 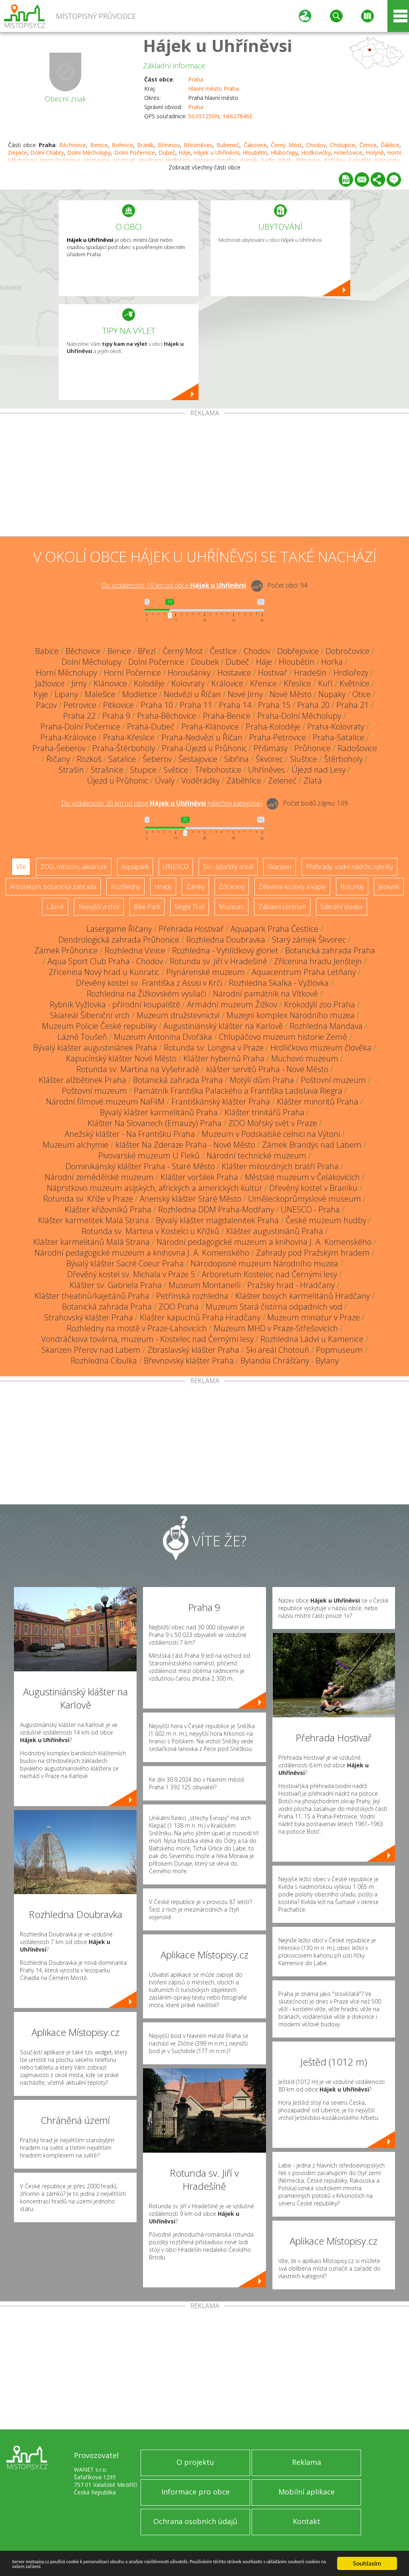 I want to click on Bývalý klášter karmelitánů Praha, so click(x=159, y=1112).